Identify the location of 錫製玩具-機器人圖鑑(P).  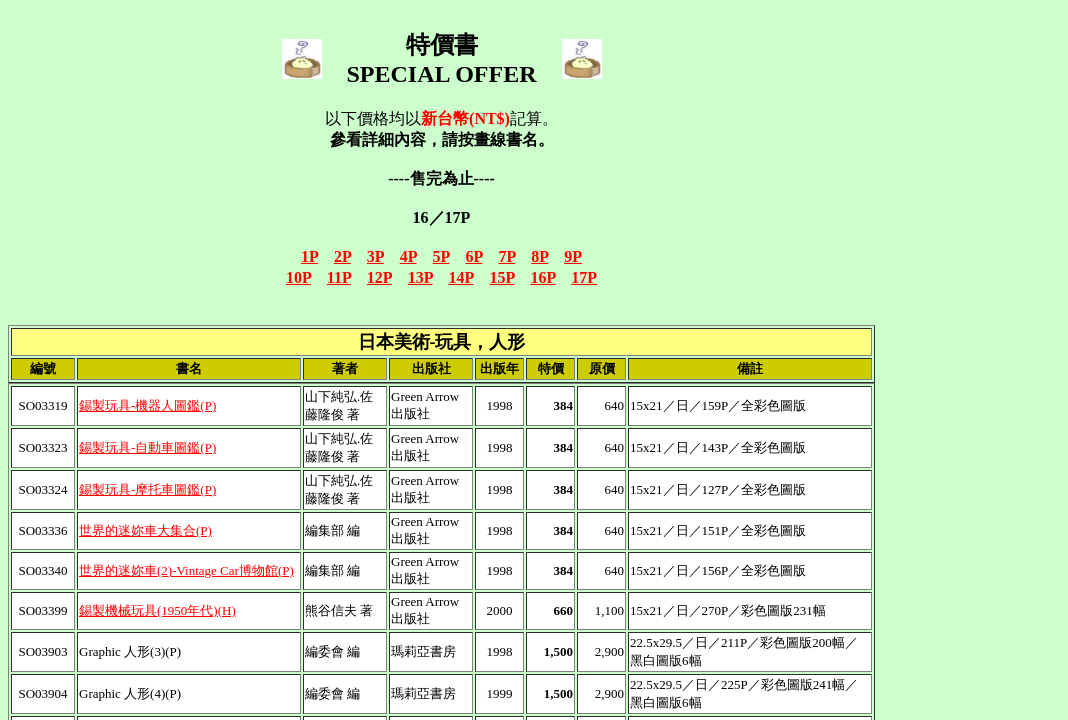
(147, 405).